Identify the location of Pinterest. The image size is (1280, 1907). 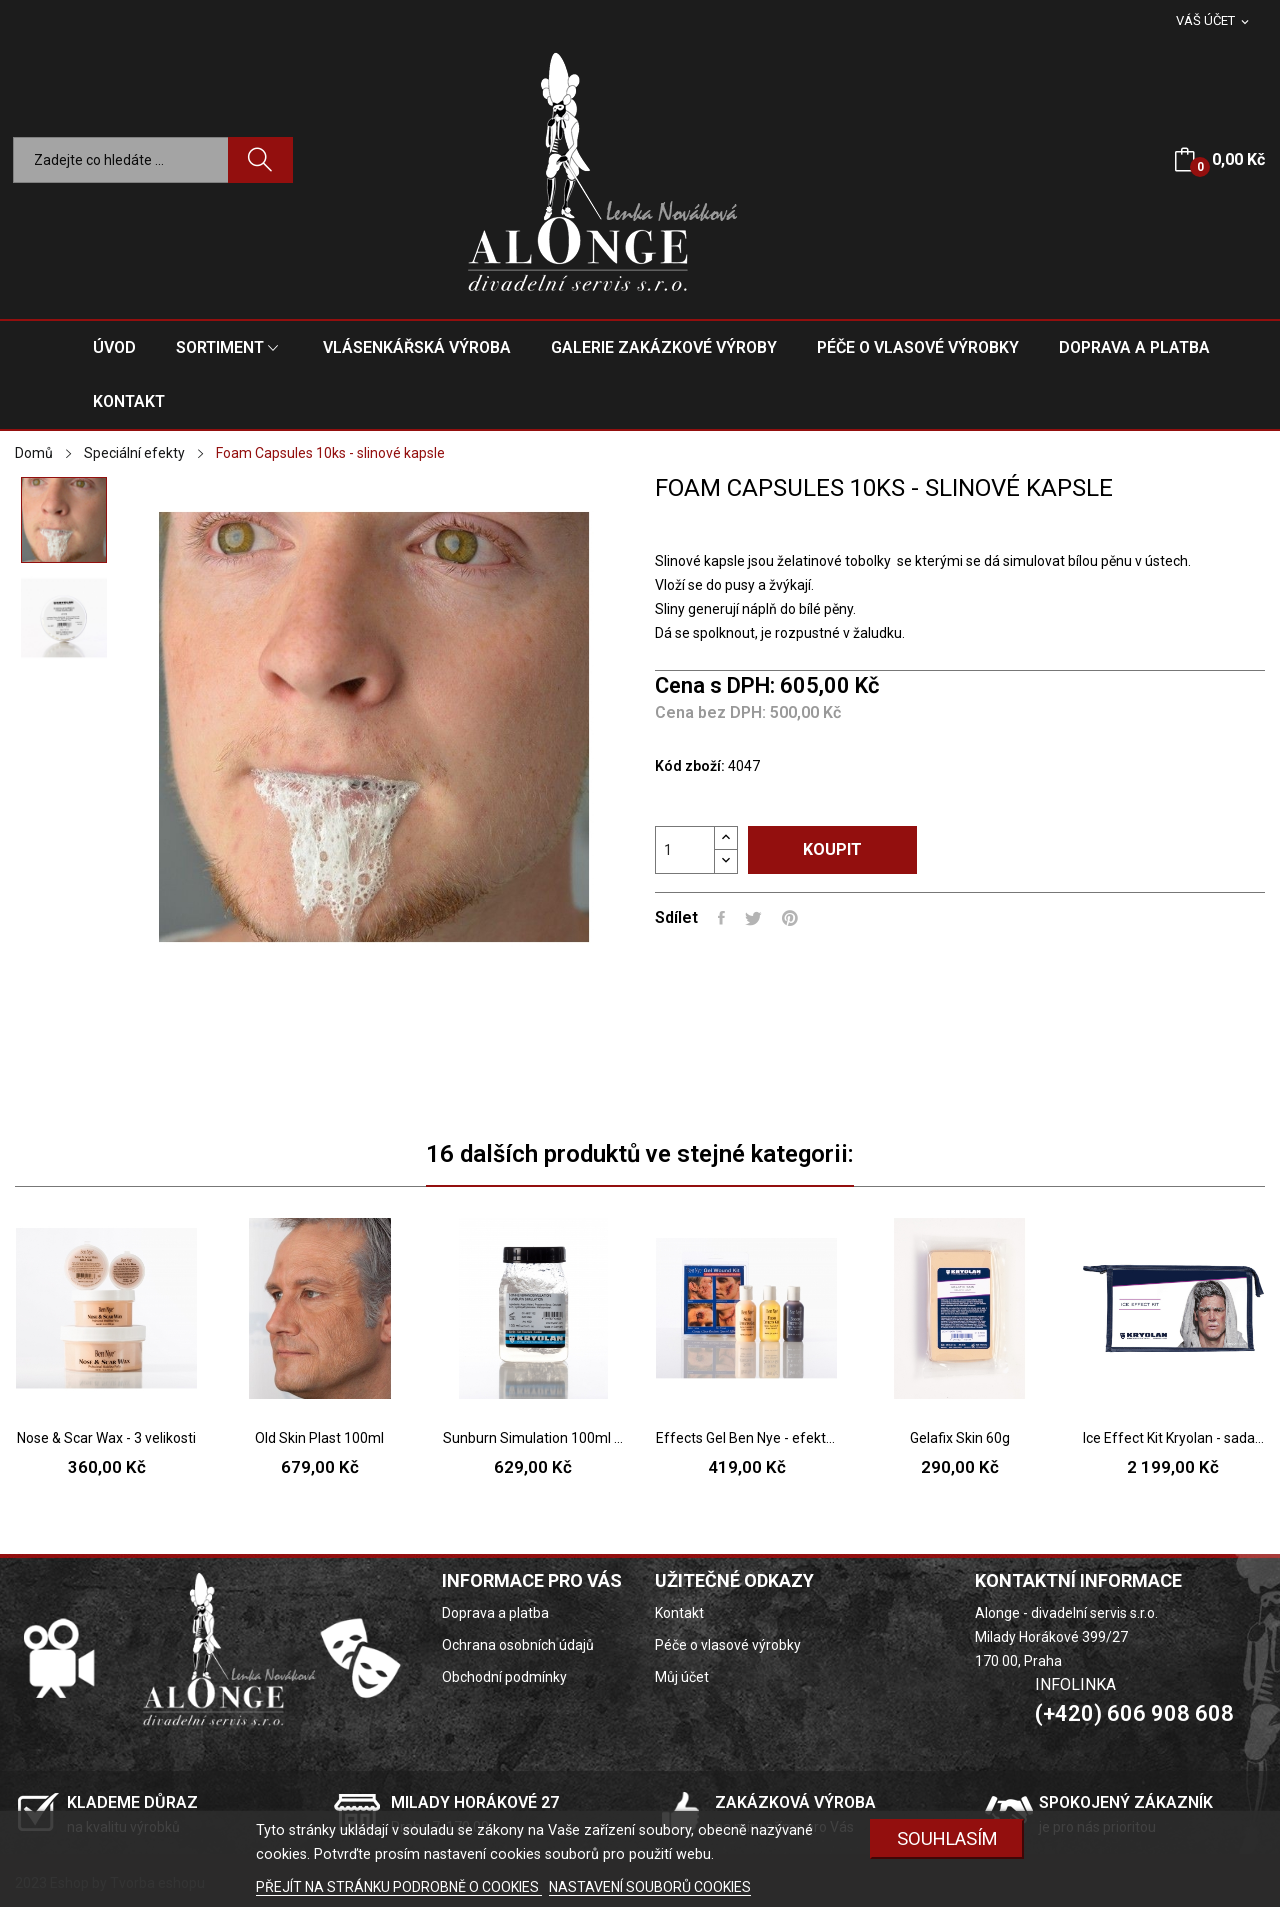
(790, 918).